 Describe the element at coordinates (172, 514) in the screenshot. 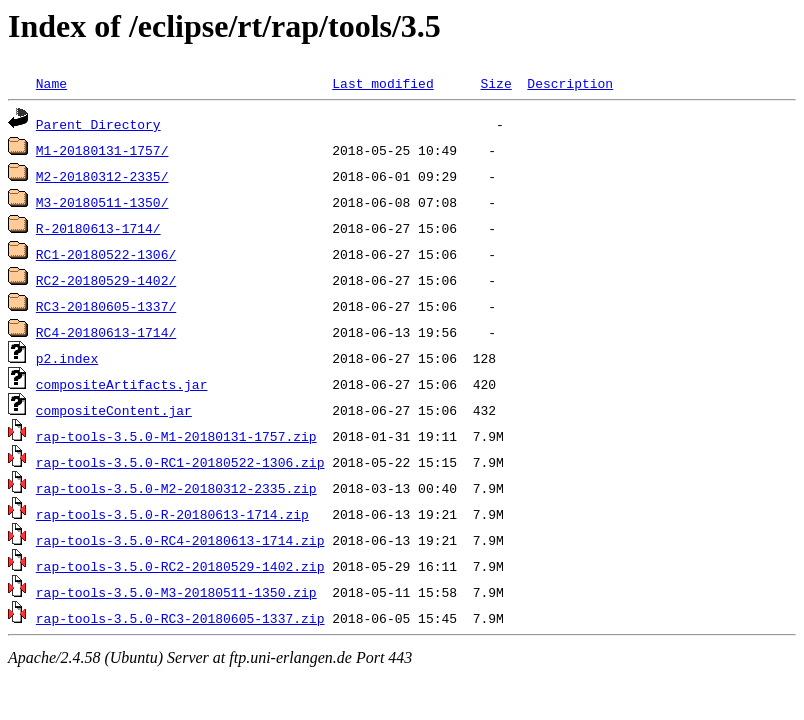

I see `rap-tools-3.5.0-R-20180613-1714.zip` at that location.